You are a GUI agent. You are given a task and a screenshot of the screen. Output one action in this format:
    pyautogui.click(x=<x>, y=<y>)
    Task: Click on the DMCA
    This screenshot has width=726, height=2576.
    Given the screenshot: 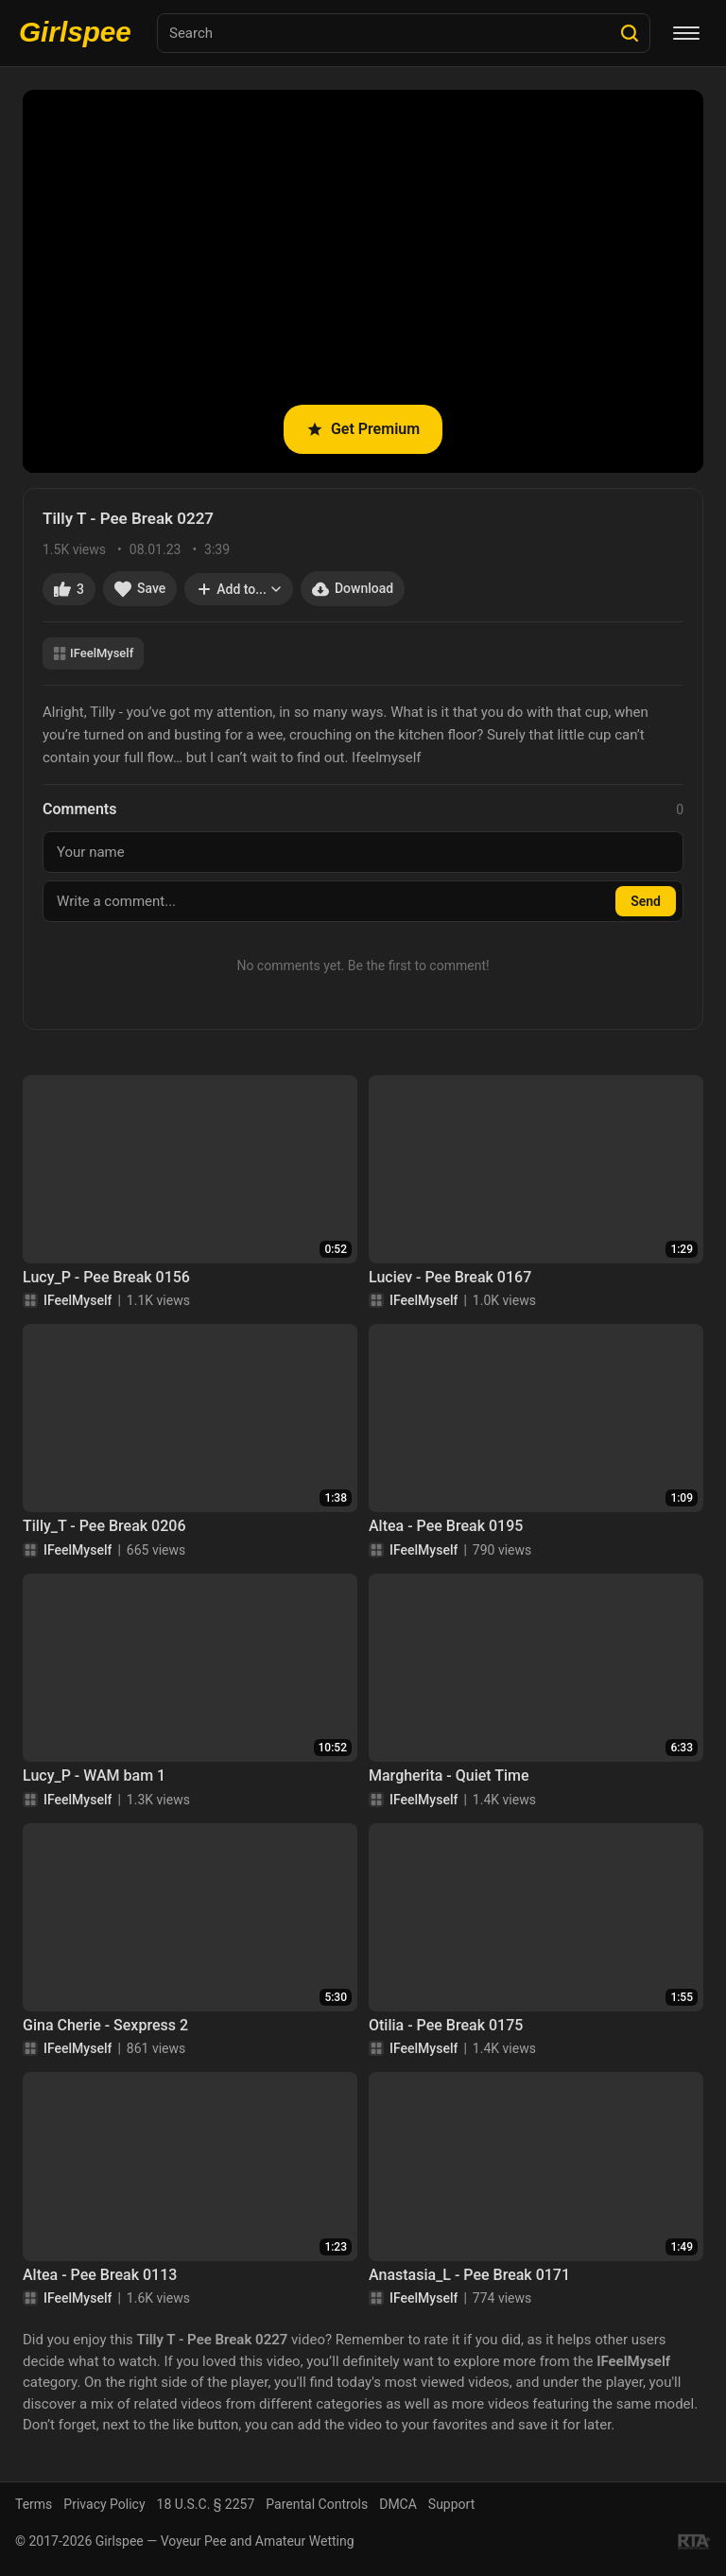 What is the action you would take?
    pyautogui.click(x=398, y=2504)
    